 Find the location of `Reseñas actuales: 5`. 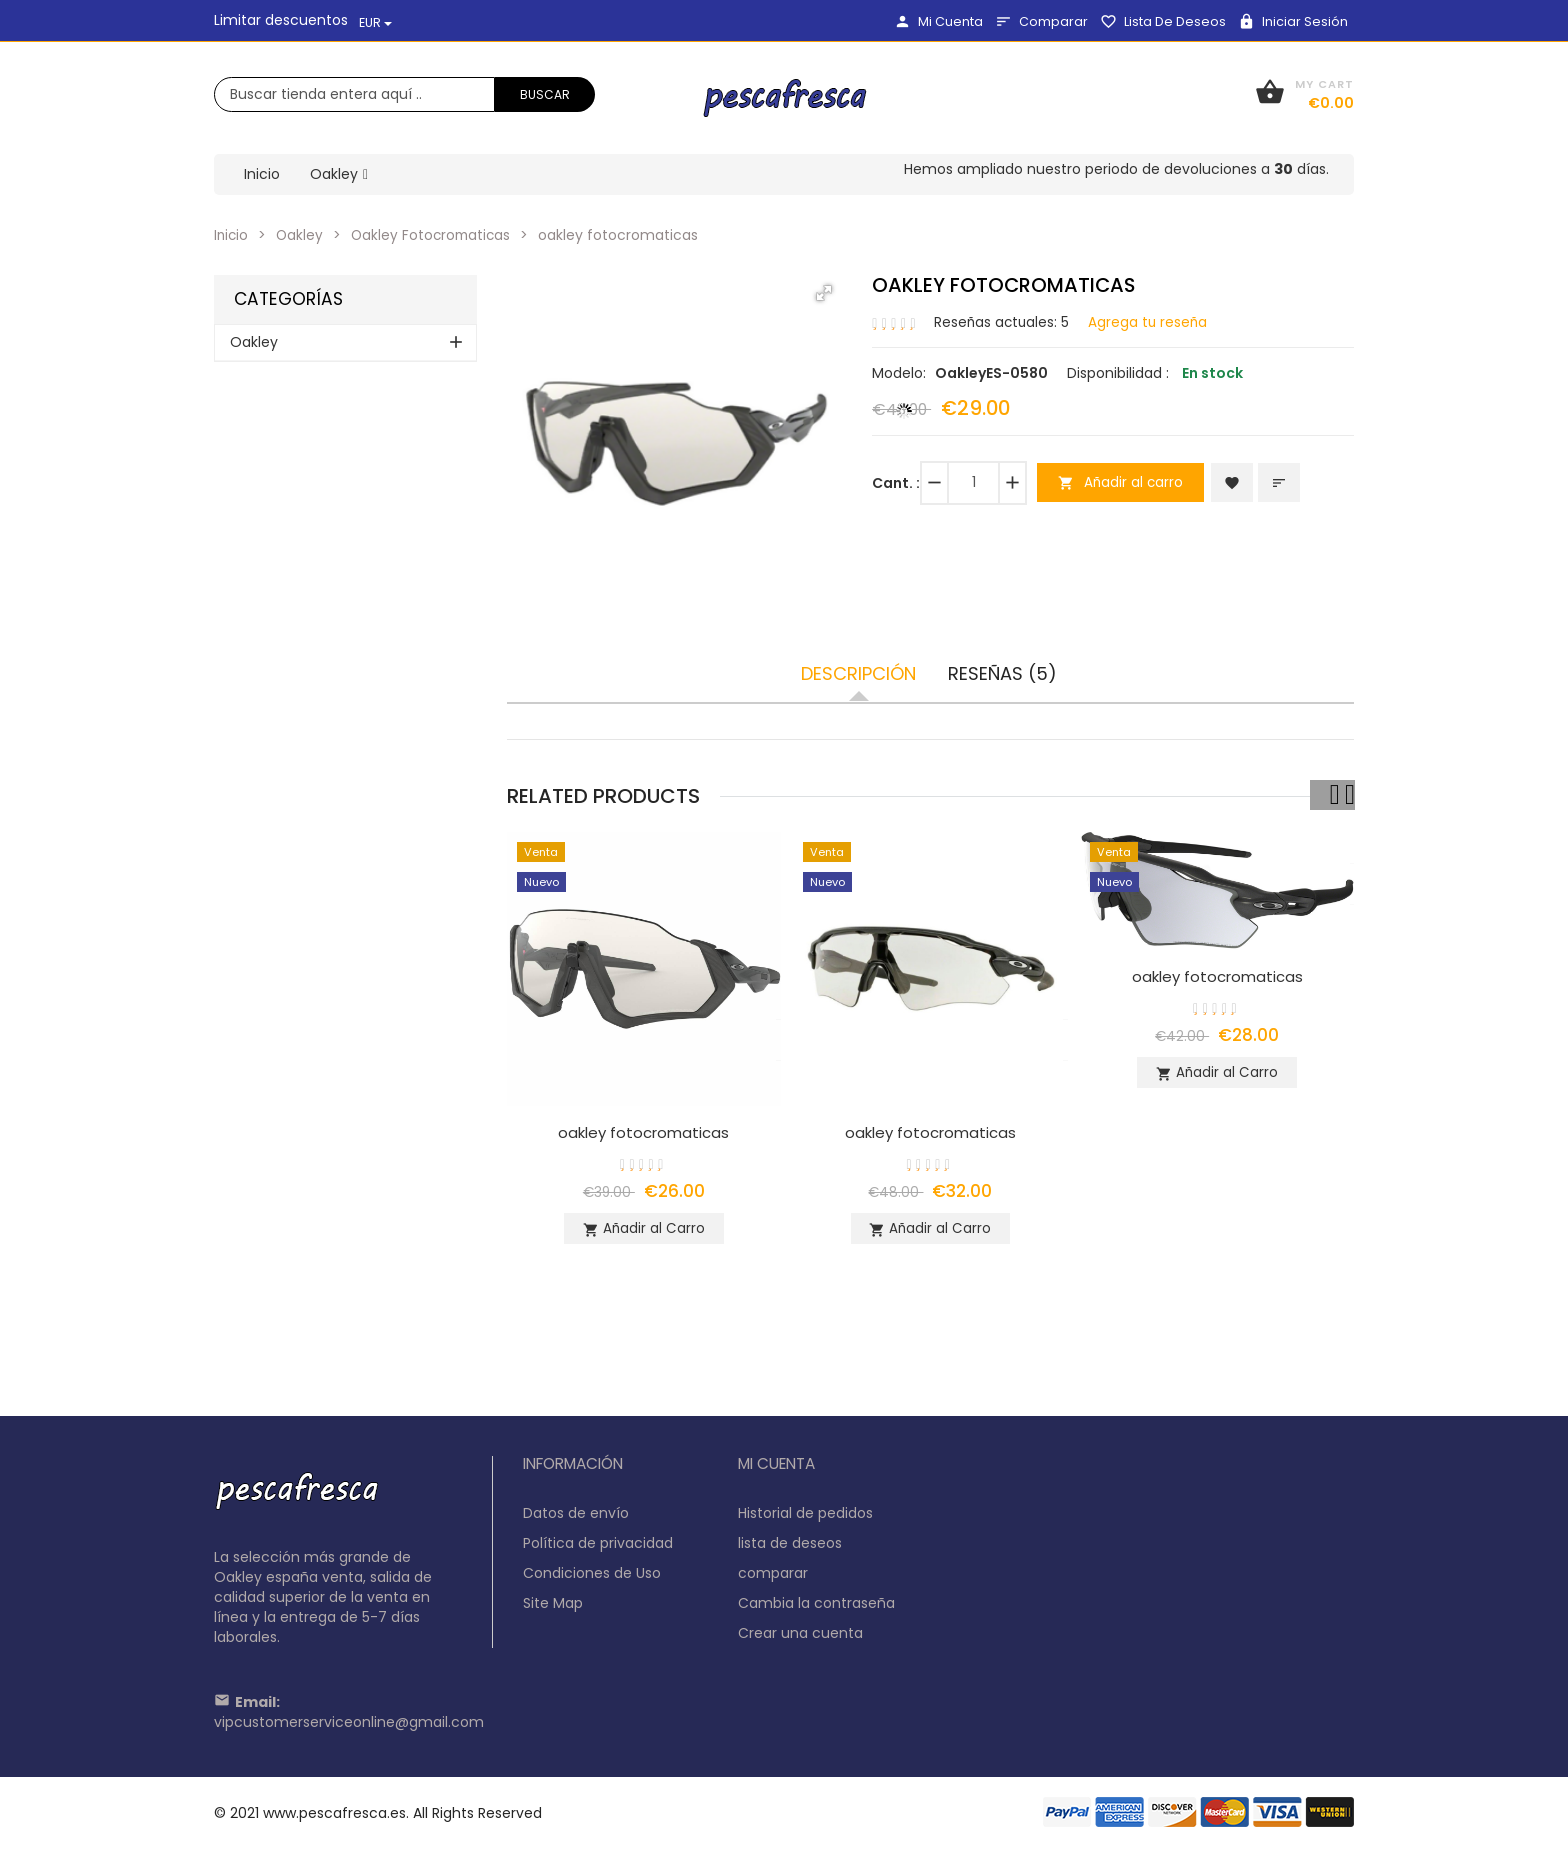

Reseñas actuales: 5 is located at coordinates (1003, 321).